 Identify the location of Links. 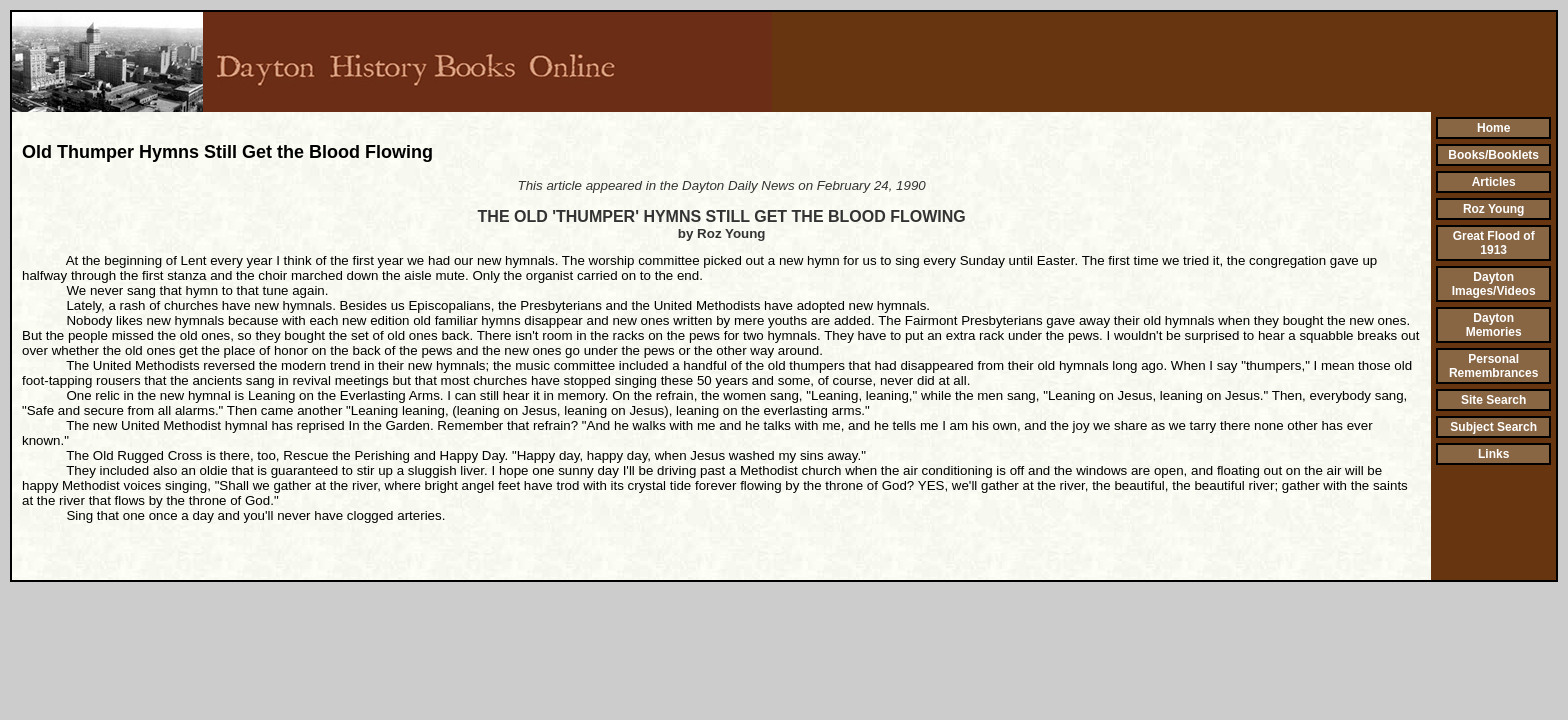
(1493, 454).